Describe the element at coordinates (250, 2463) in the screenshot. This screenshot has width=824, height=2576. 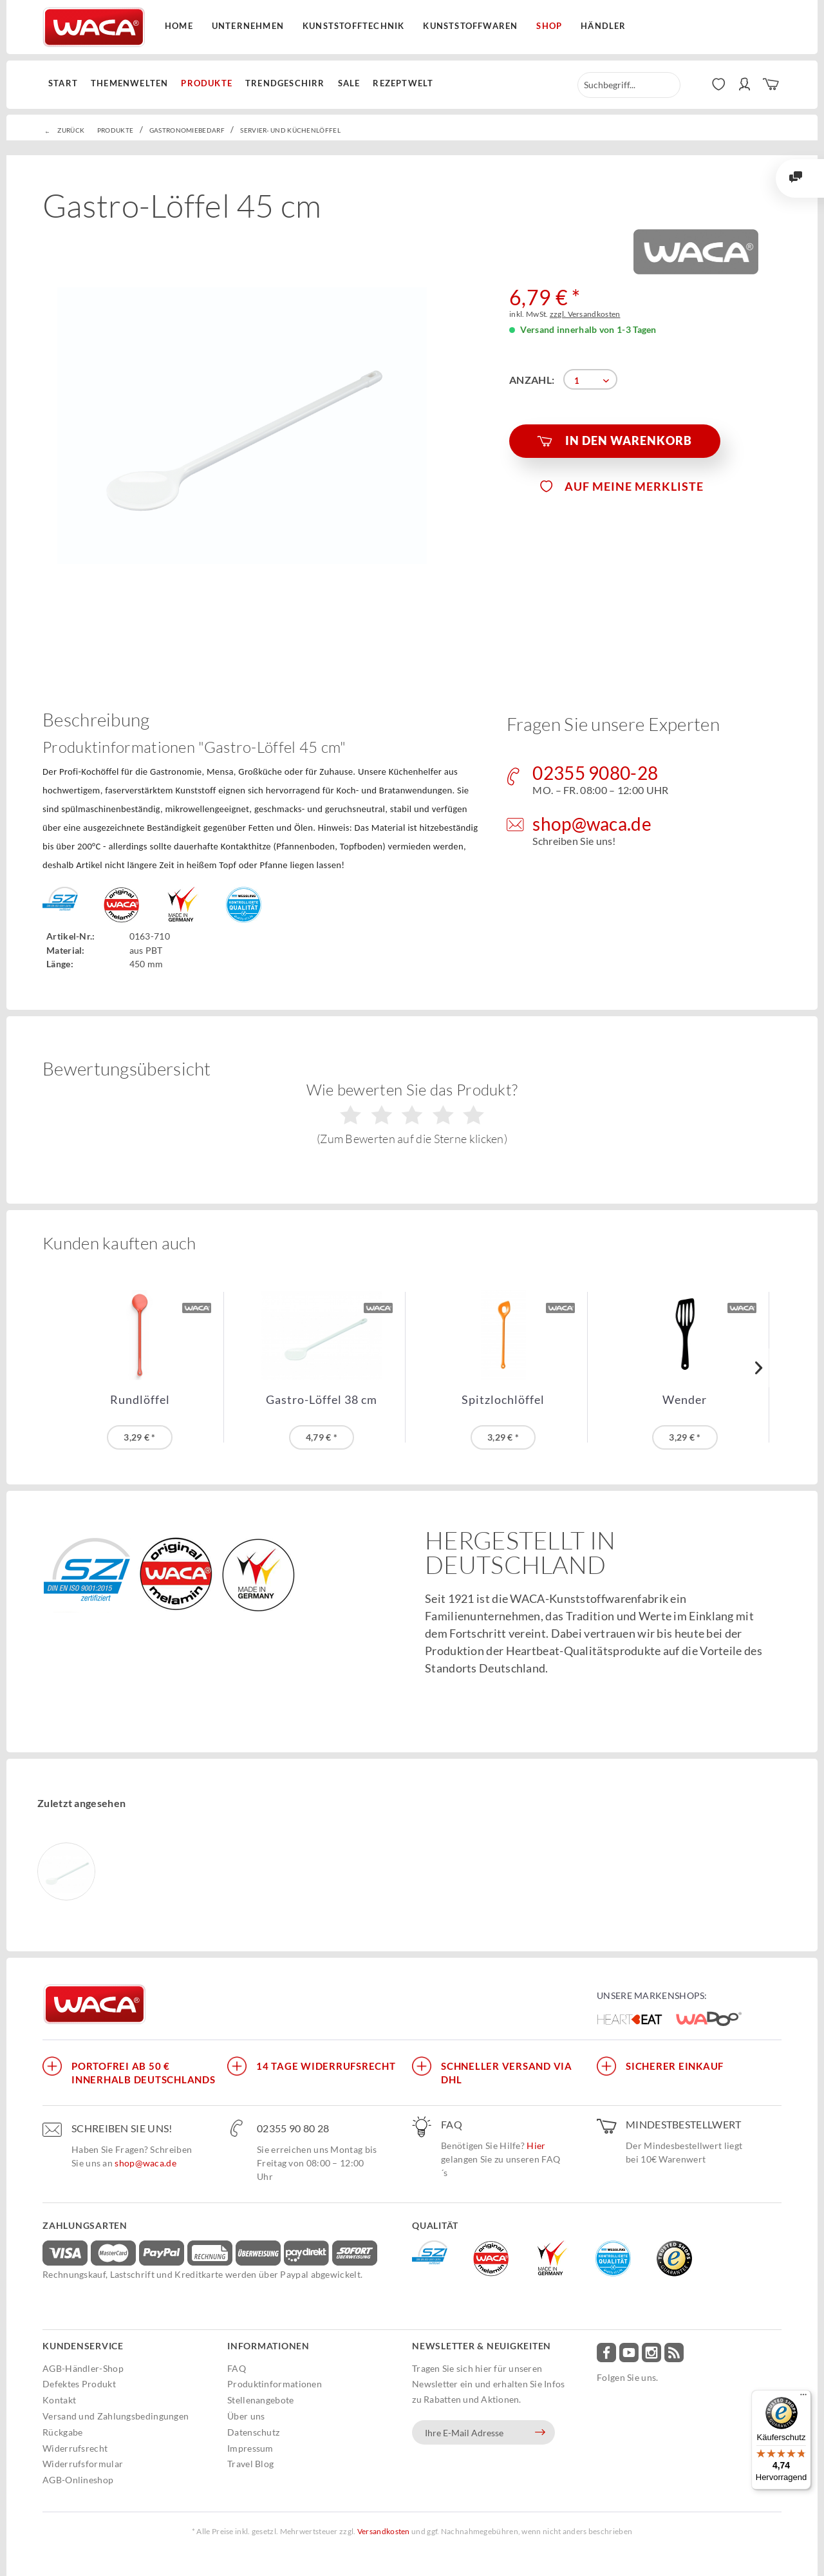
I see `Travel Blog` at that location.